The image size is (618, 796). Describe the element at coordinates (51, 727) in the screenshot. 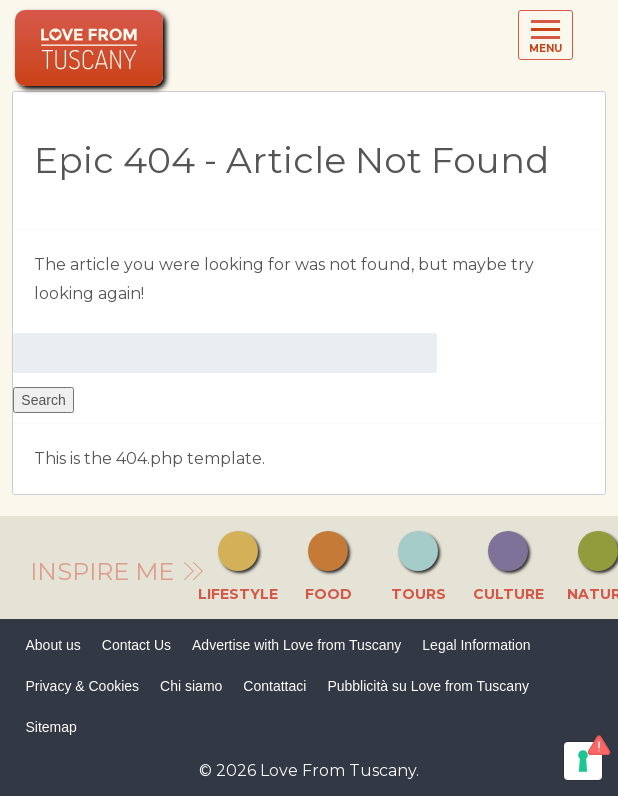

I see `Sitemap` at that location.